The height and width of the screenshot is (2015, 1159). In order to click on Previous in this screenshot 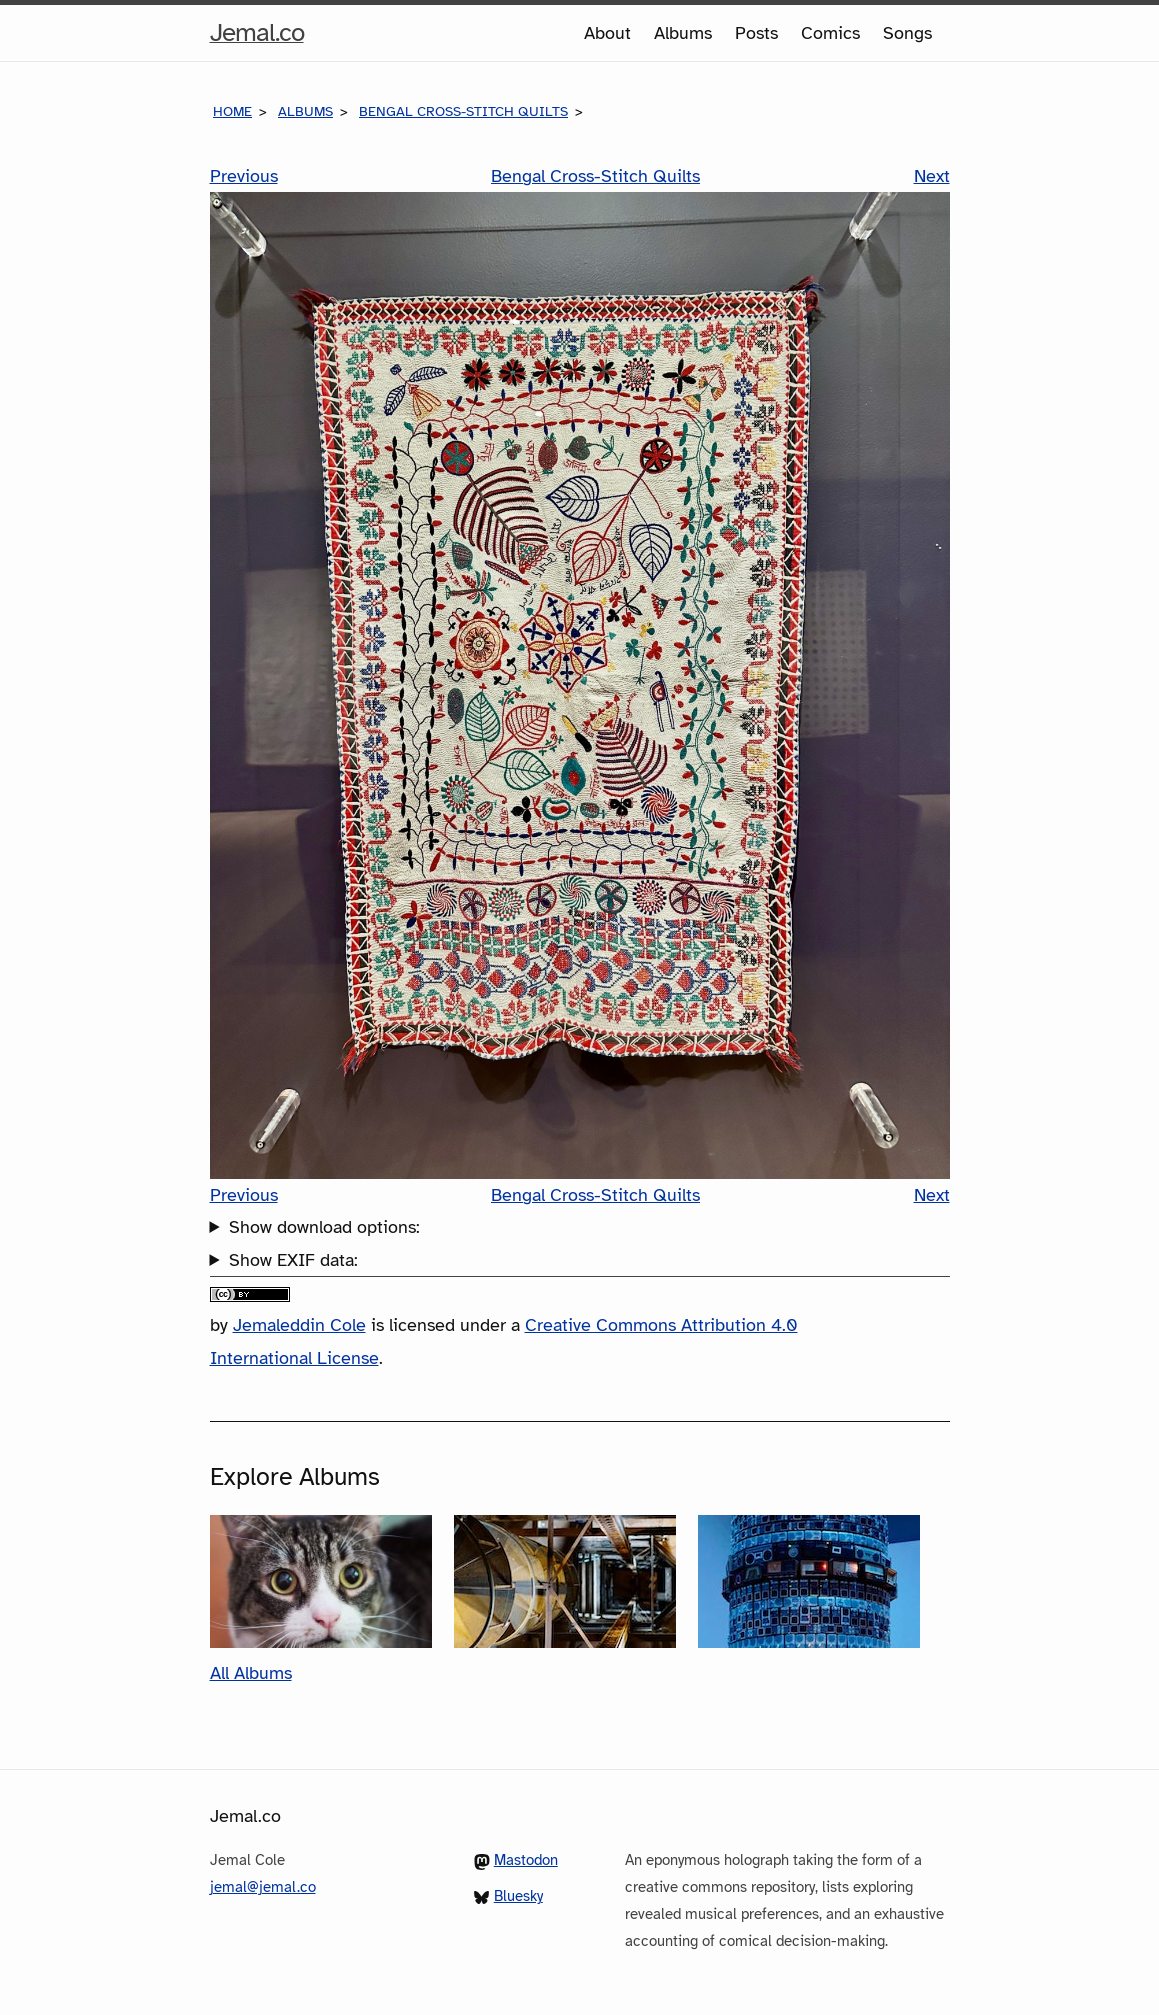, I will do `click(244, 176)`.